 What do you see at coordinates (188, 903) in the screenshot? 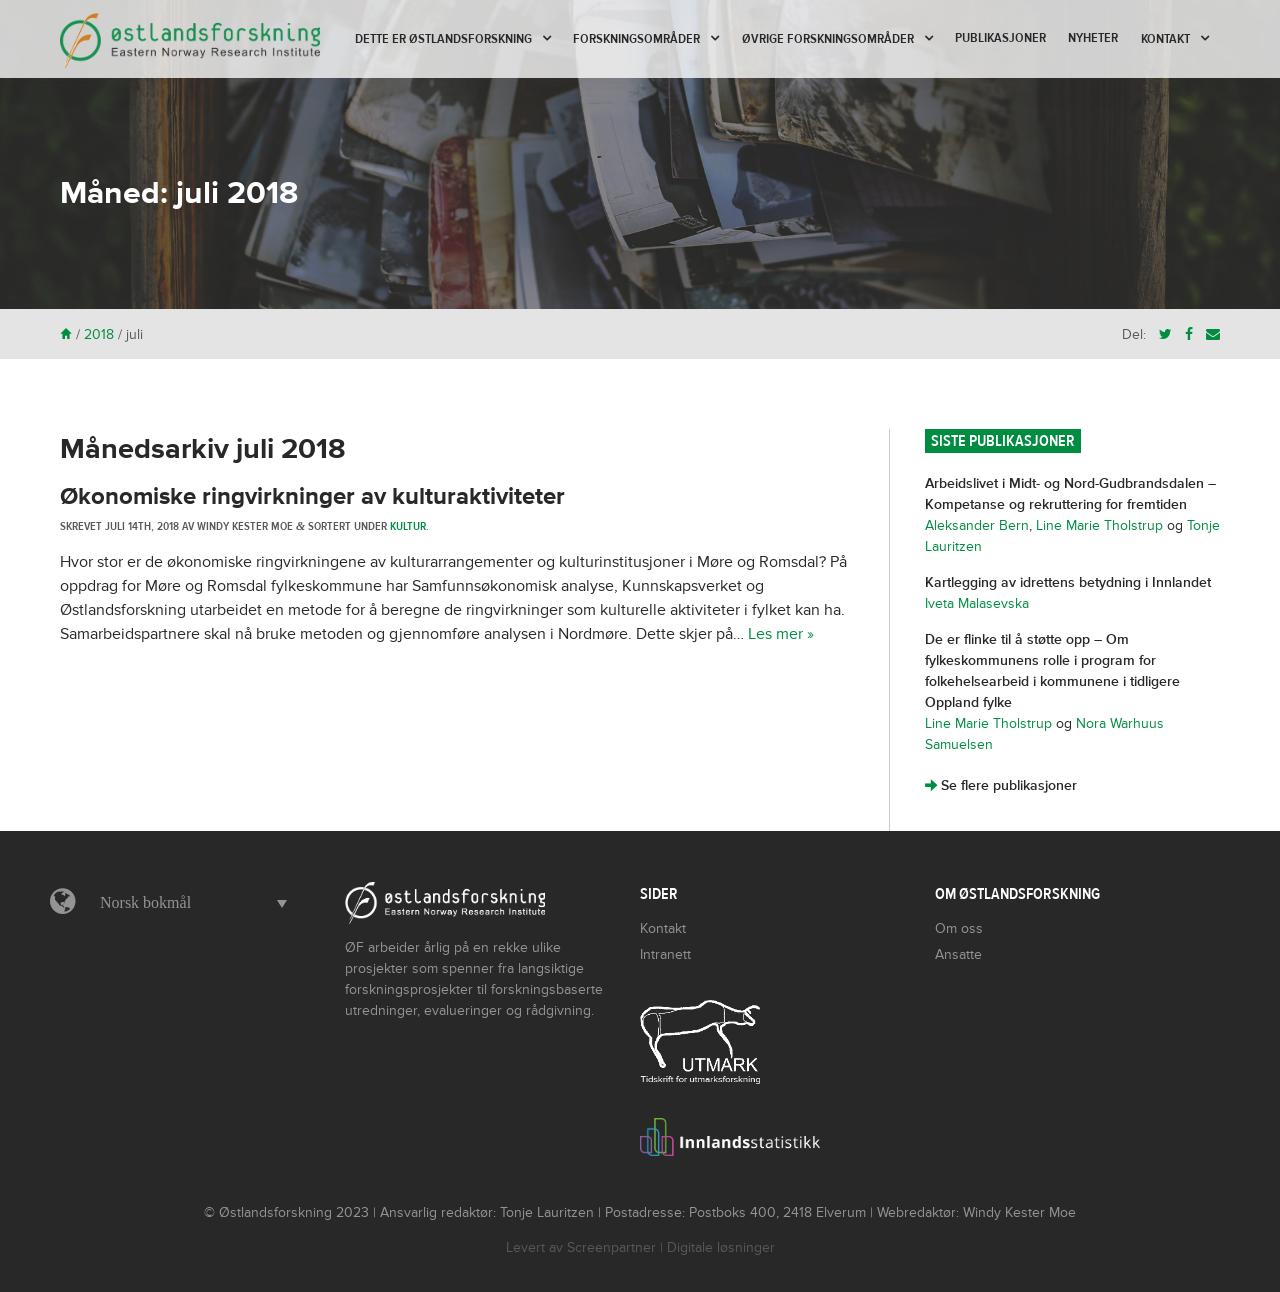
I see `[menuitem]` at bounding box center [188, 903].